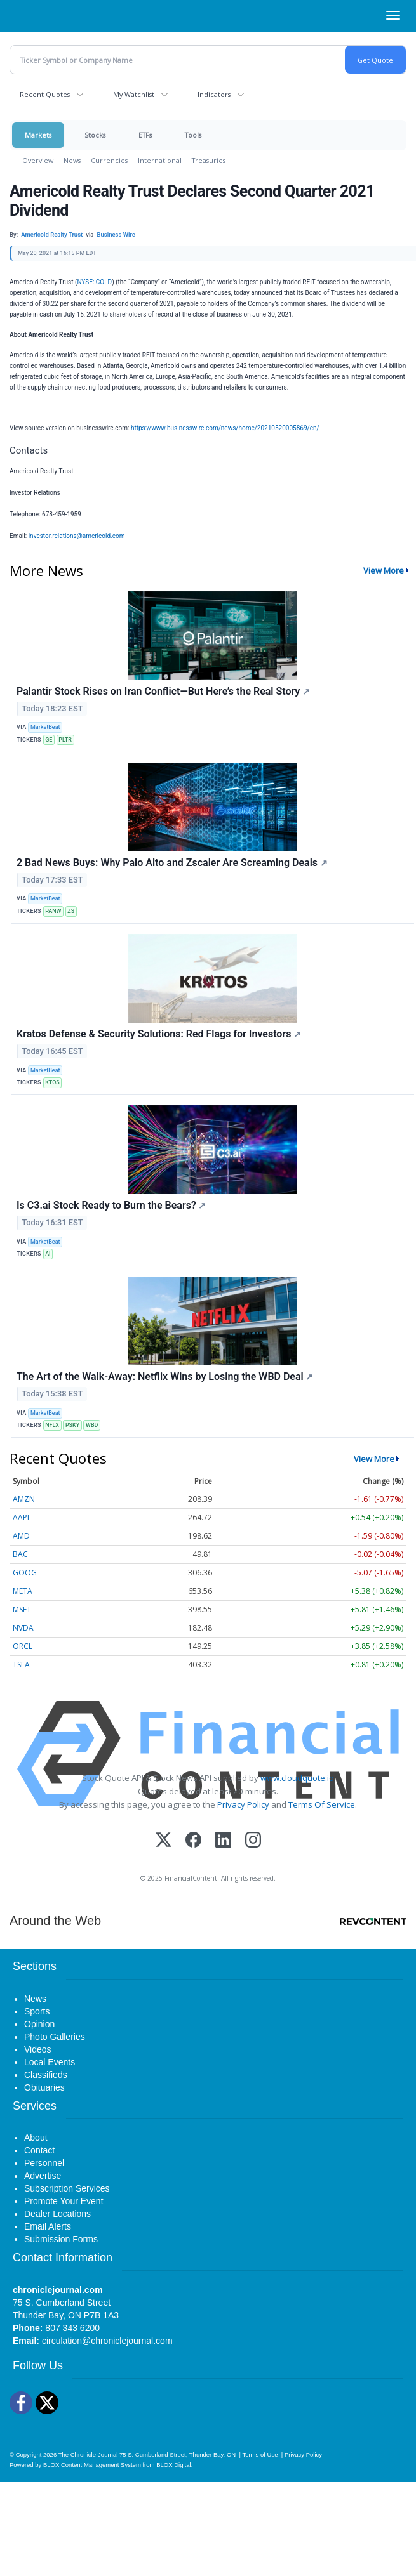  What do you see at coordinates (88, 2454) in the screenshot?
I see `The Chronicle-Journal` at bounding box center [88, 2454].